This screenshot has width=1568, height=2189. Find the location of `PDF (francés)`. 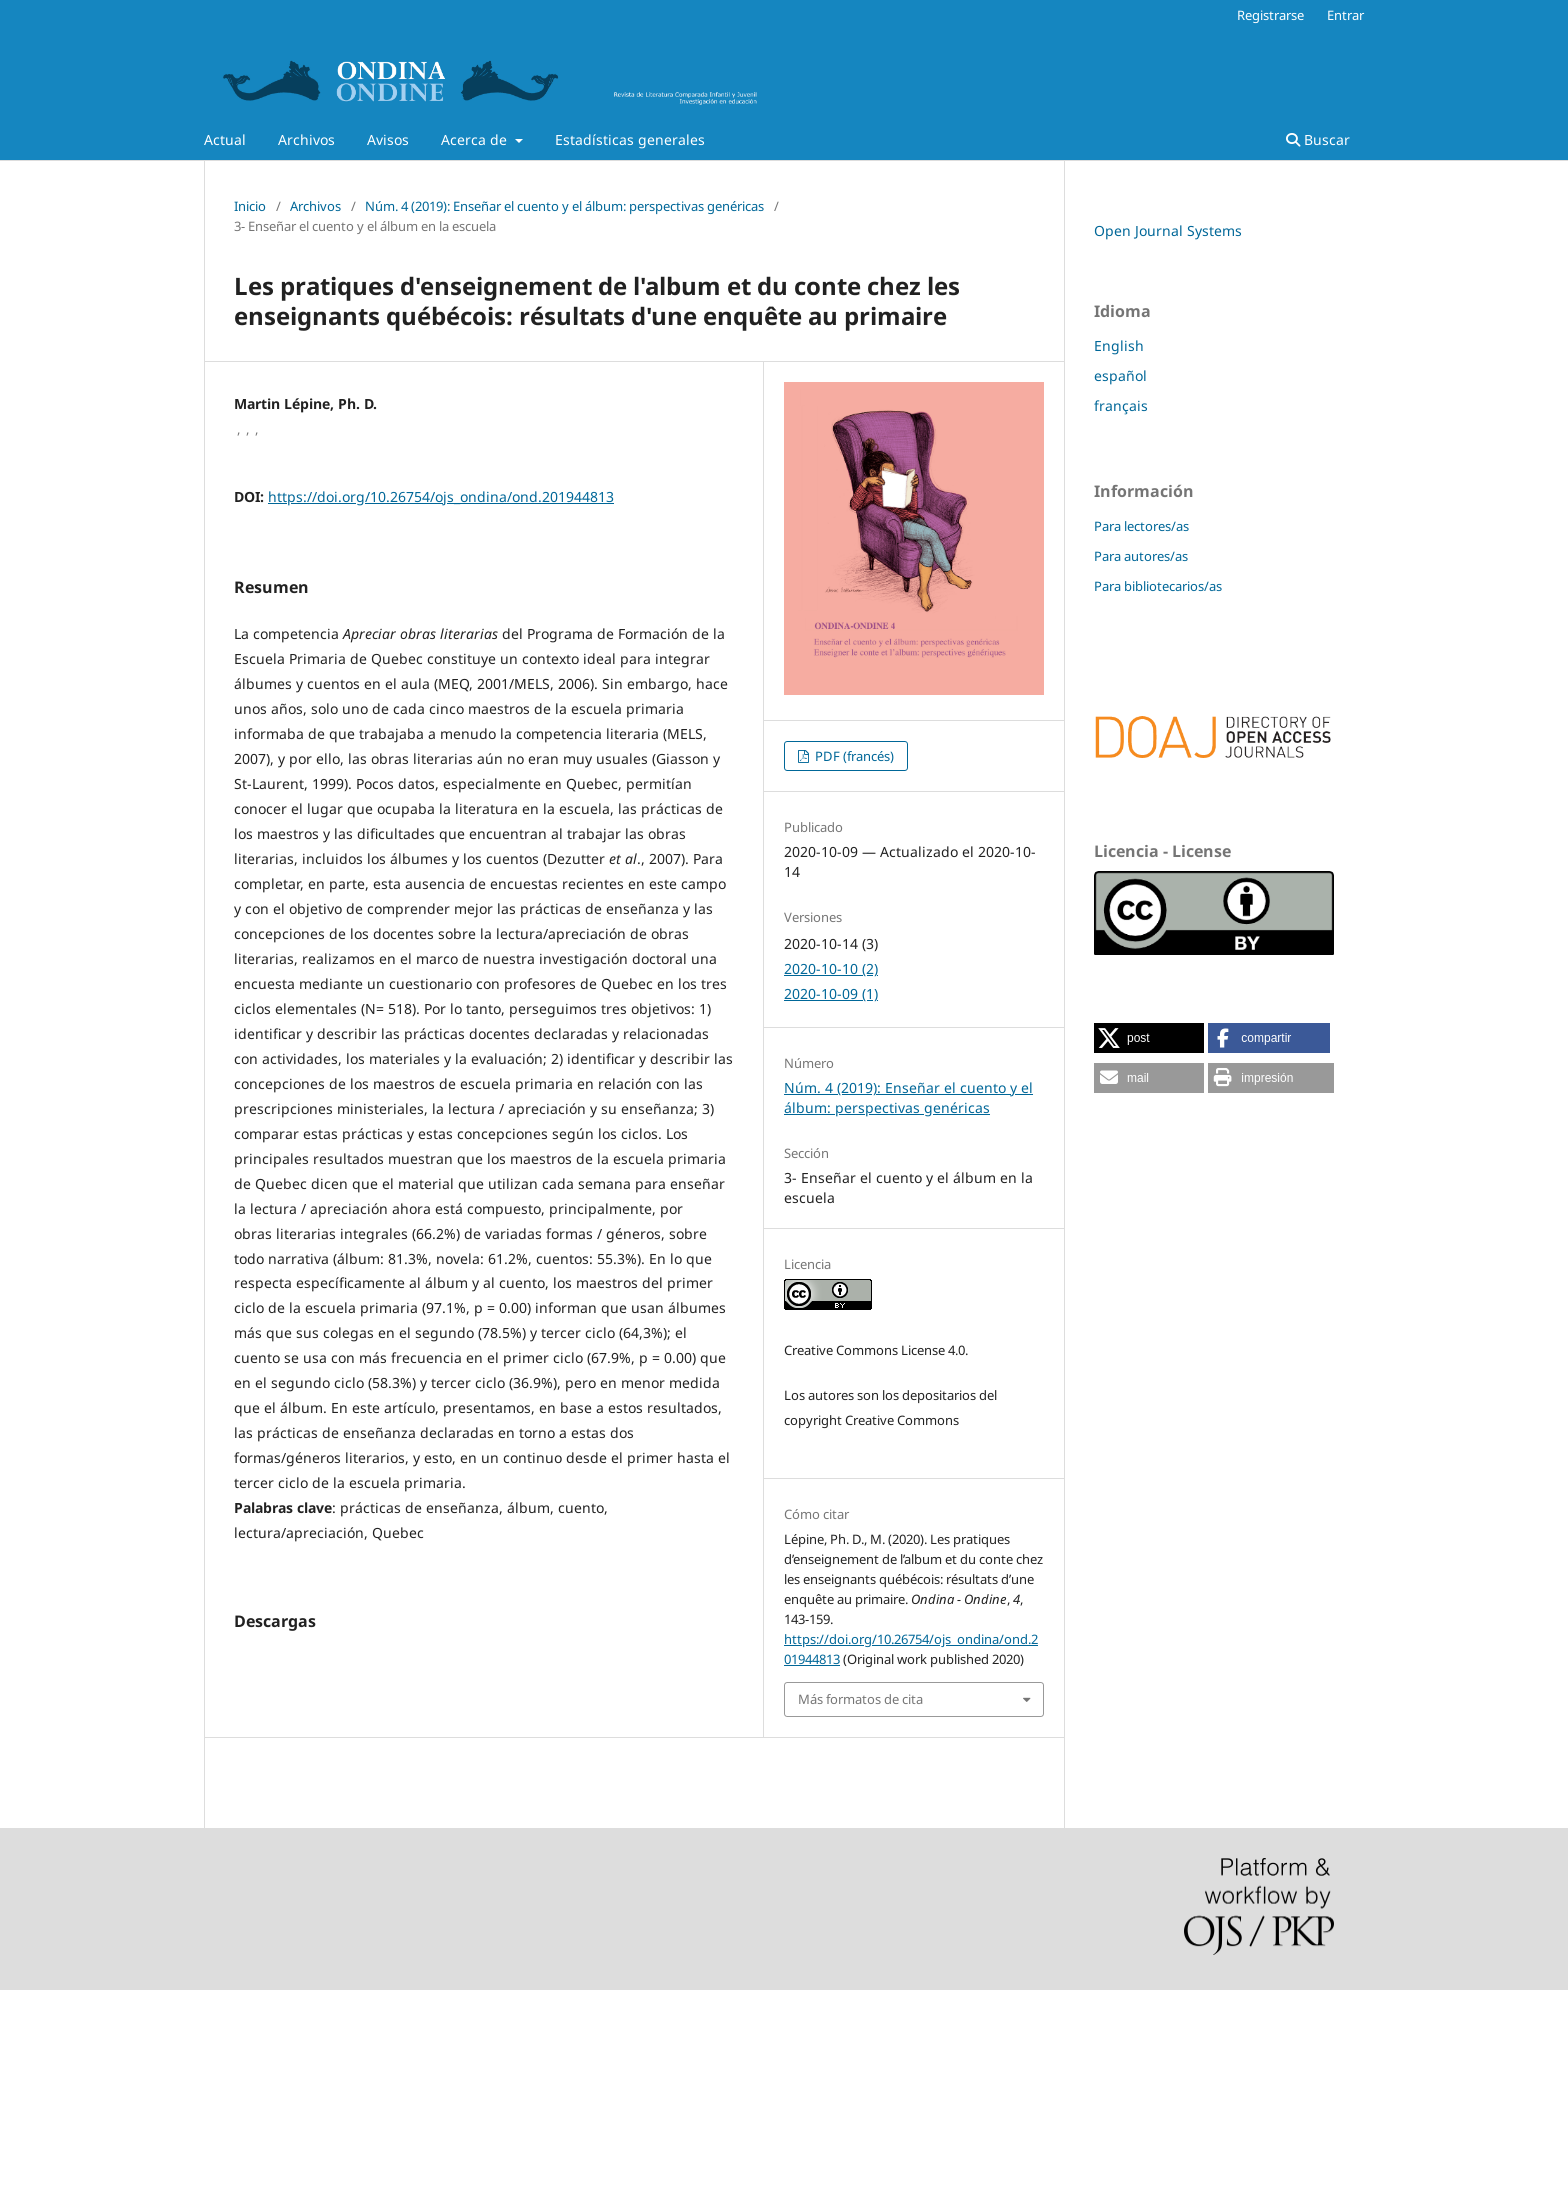

PDF (francés) is located at coordinates (853, 756).